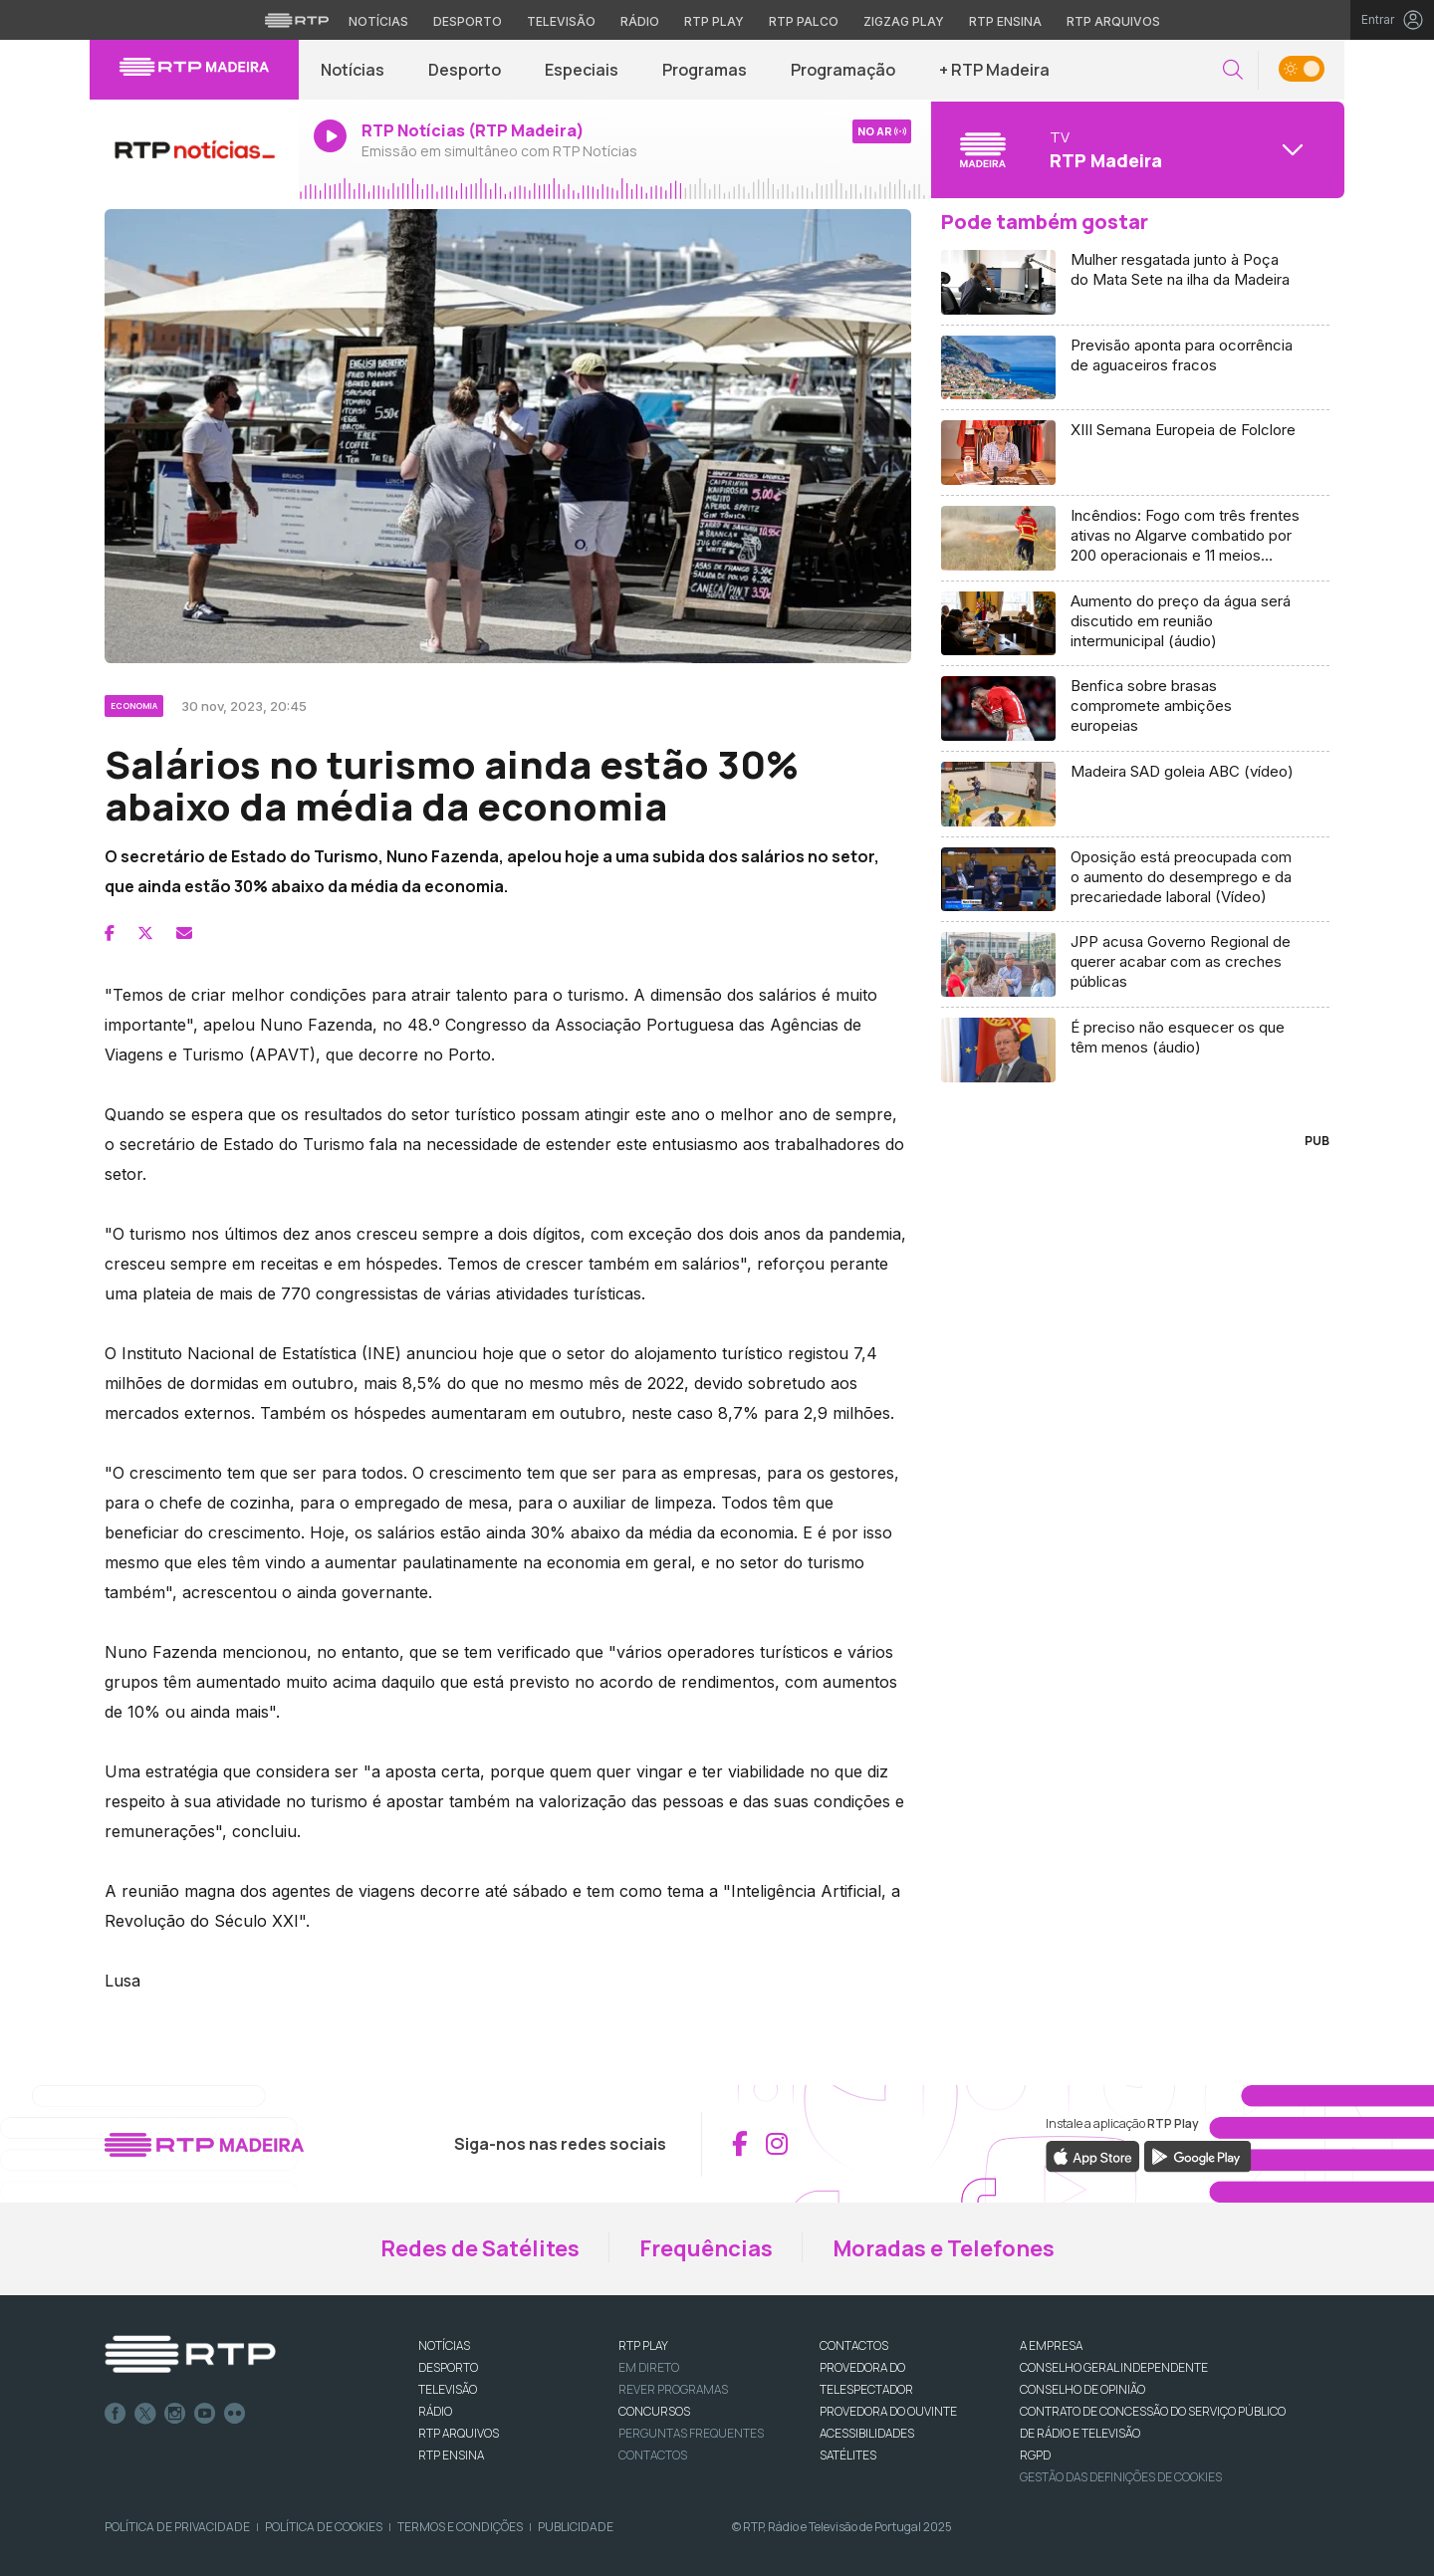 The image size is (1434, 2576). Describe the element at coordinates (1113, 21) in the screenshot. I see `RTP Arquivos [Aceder ao RTP Arquivos]` at that location.